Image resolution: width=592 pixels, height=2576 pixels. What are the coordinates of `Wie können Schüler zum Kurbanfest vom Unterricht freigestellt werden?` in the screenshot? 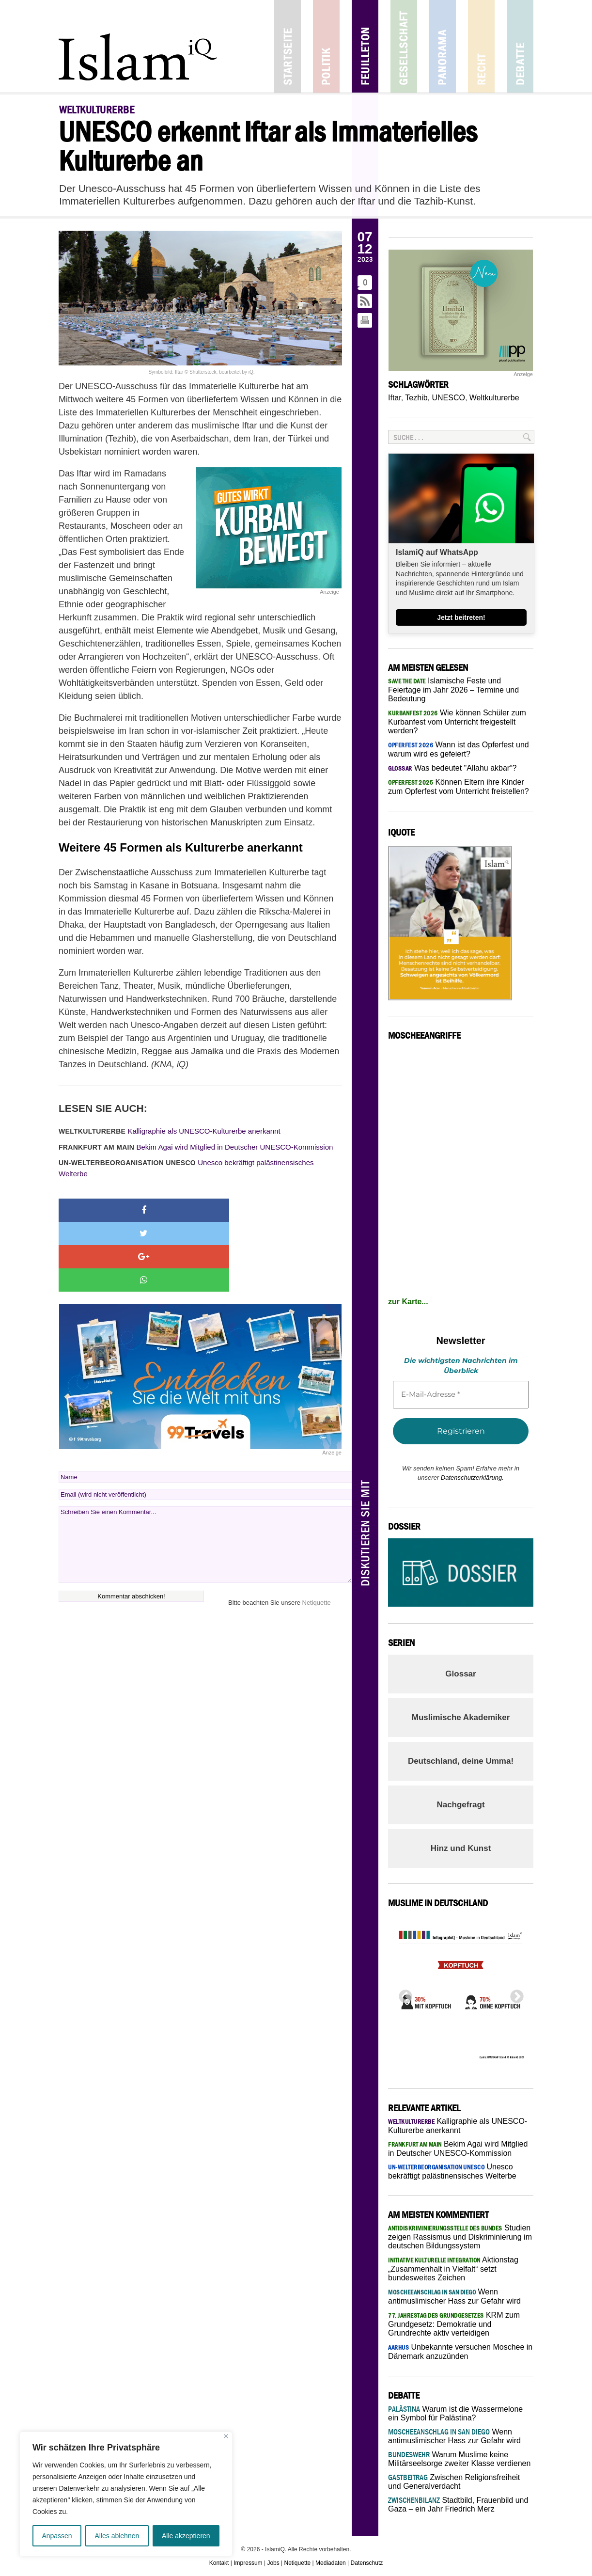 It's located at (457, 722).